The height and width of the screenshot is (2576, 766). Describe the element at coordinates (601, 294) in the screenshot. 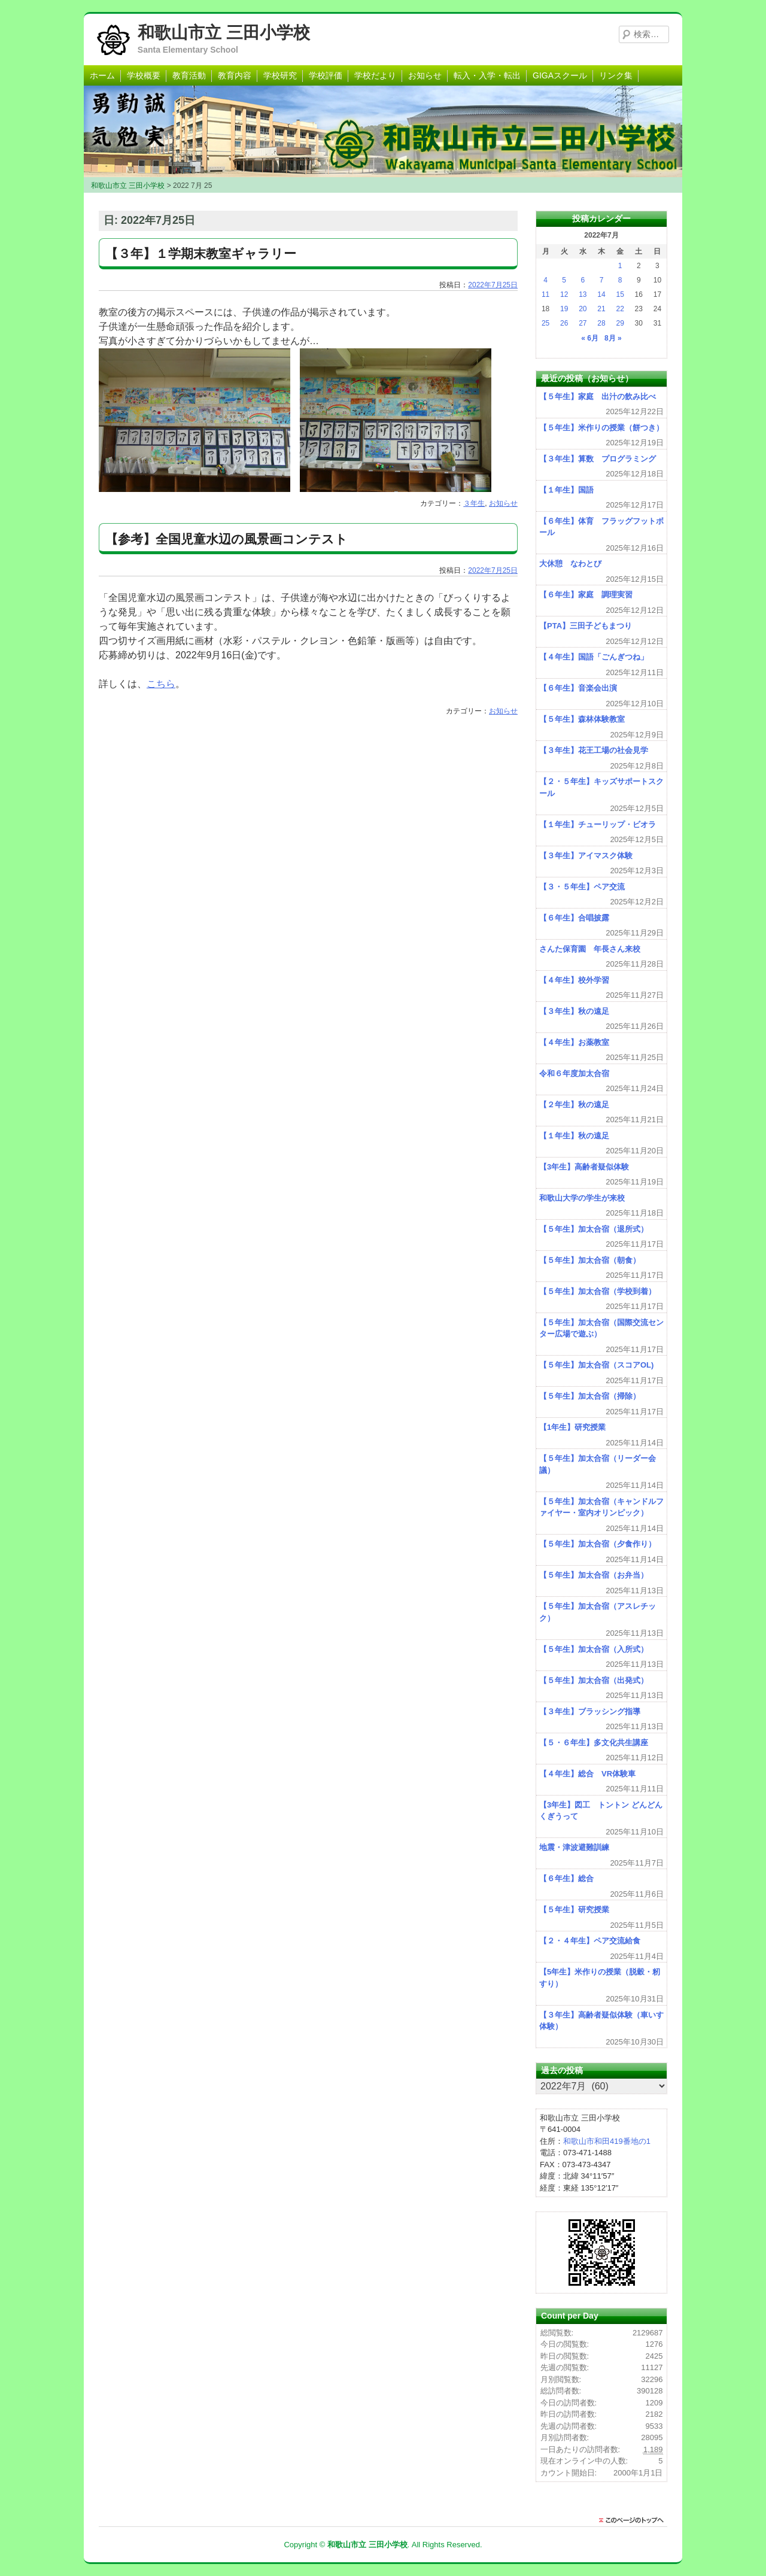

I see `14 [2022年7月14日 に投稿を公開]` at that location.